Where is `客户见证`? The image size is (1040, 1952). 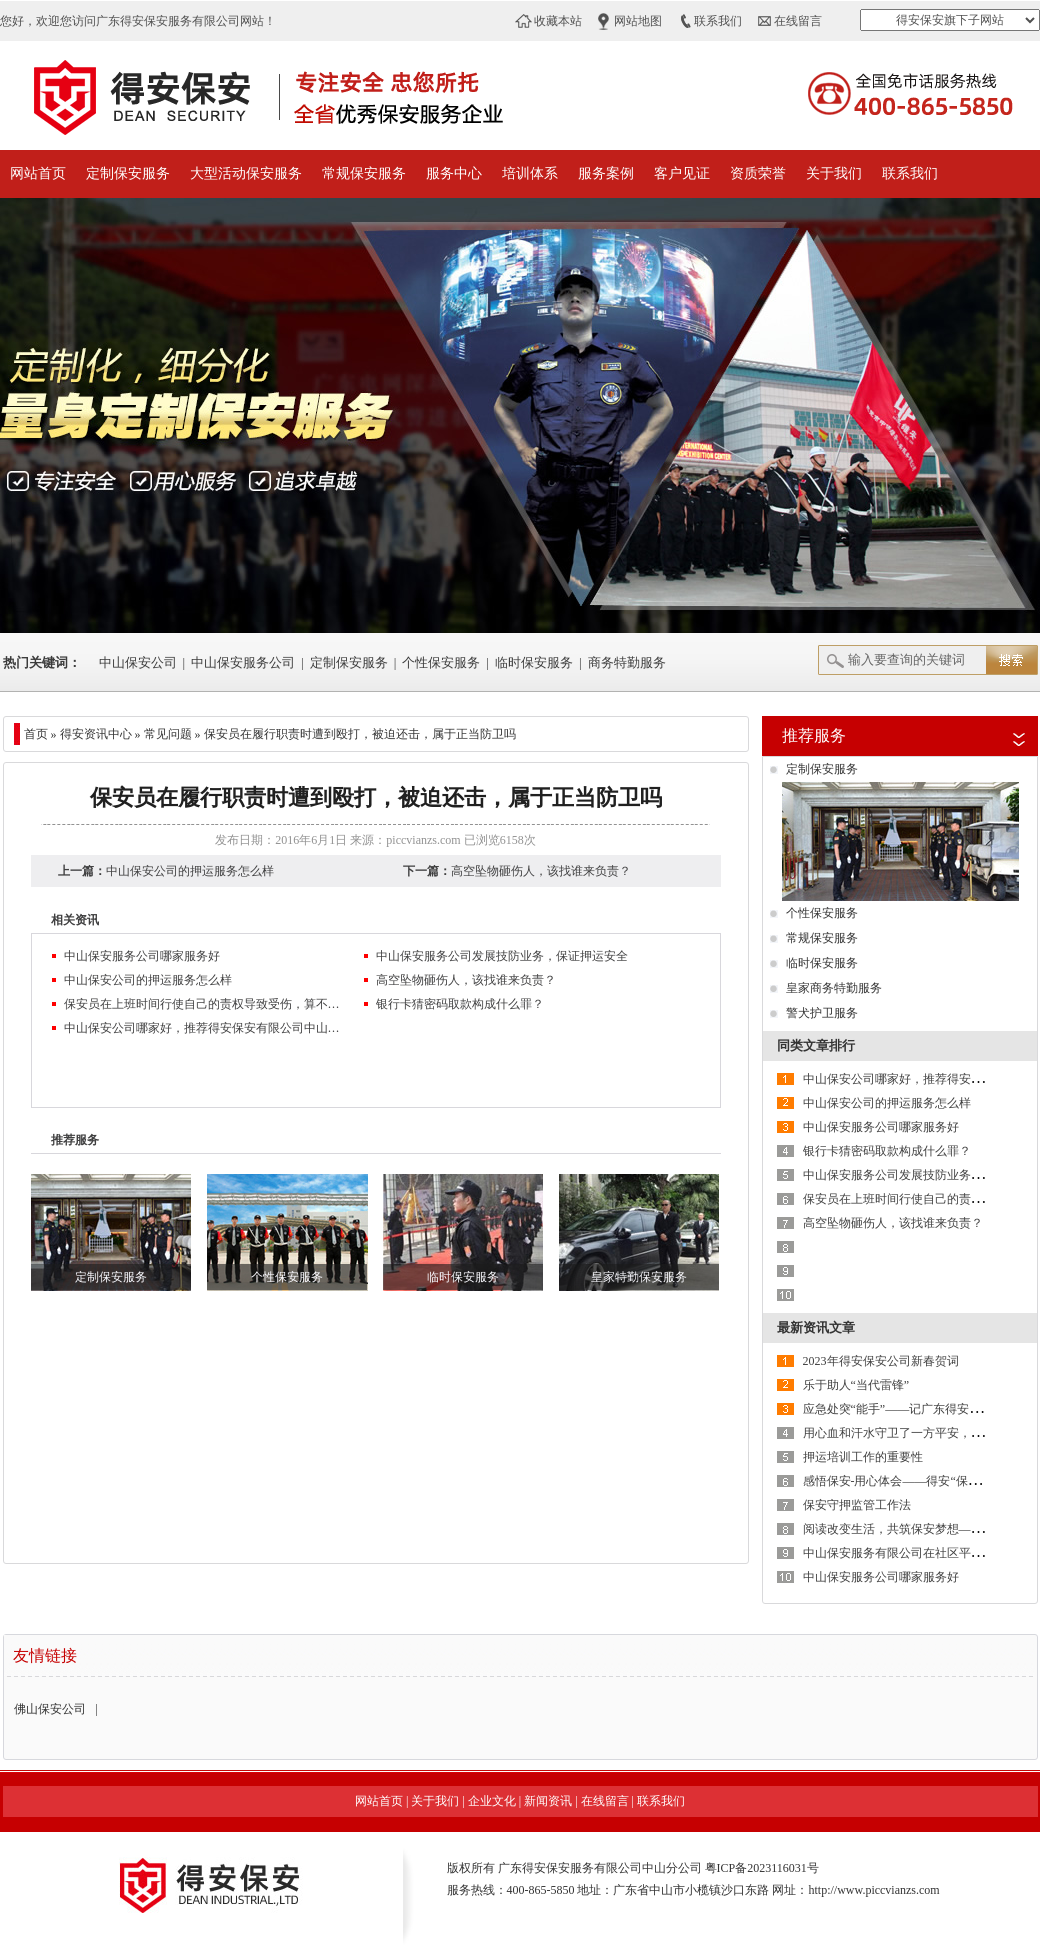 客户见证 is located at coordinates (682, 173).